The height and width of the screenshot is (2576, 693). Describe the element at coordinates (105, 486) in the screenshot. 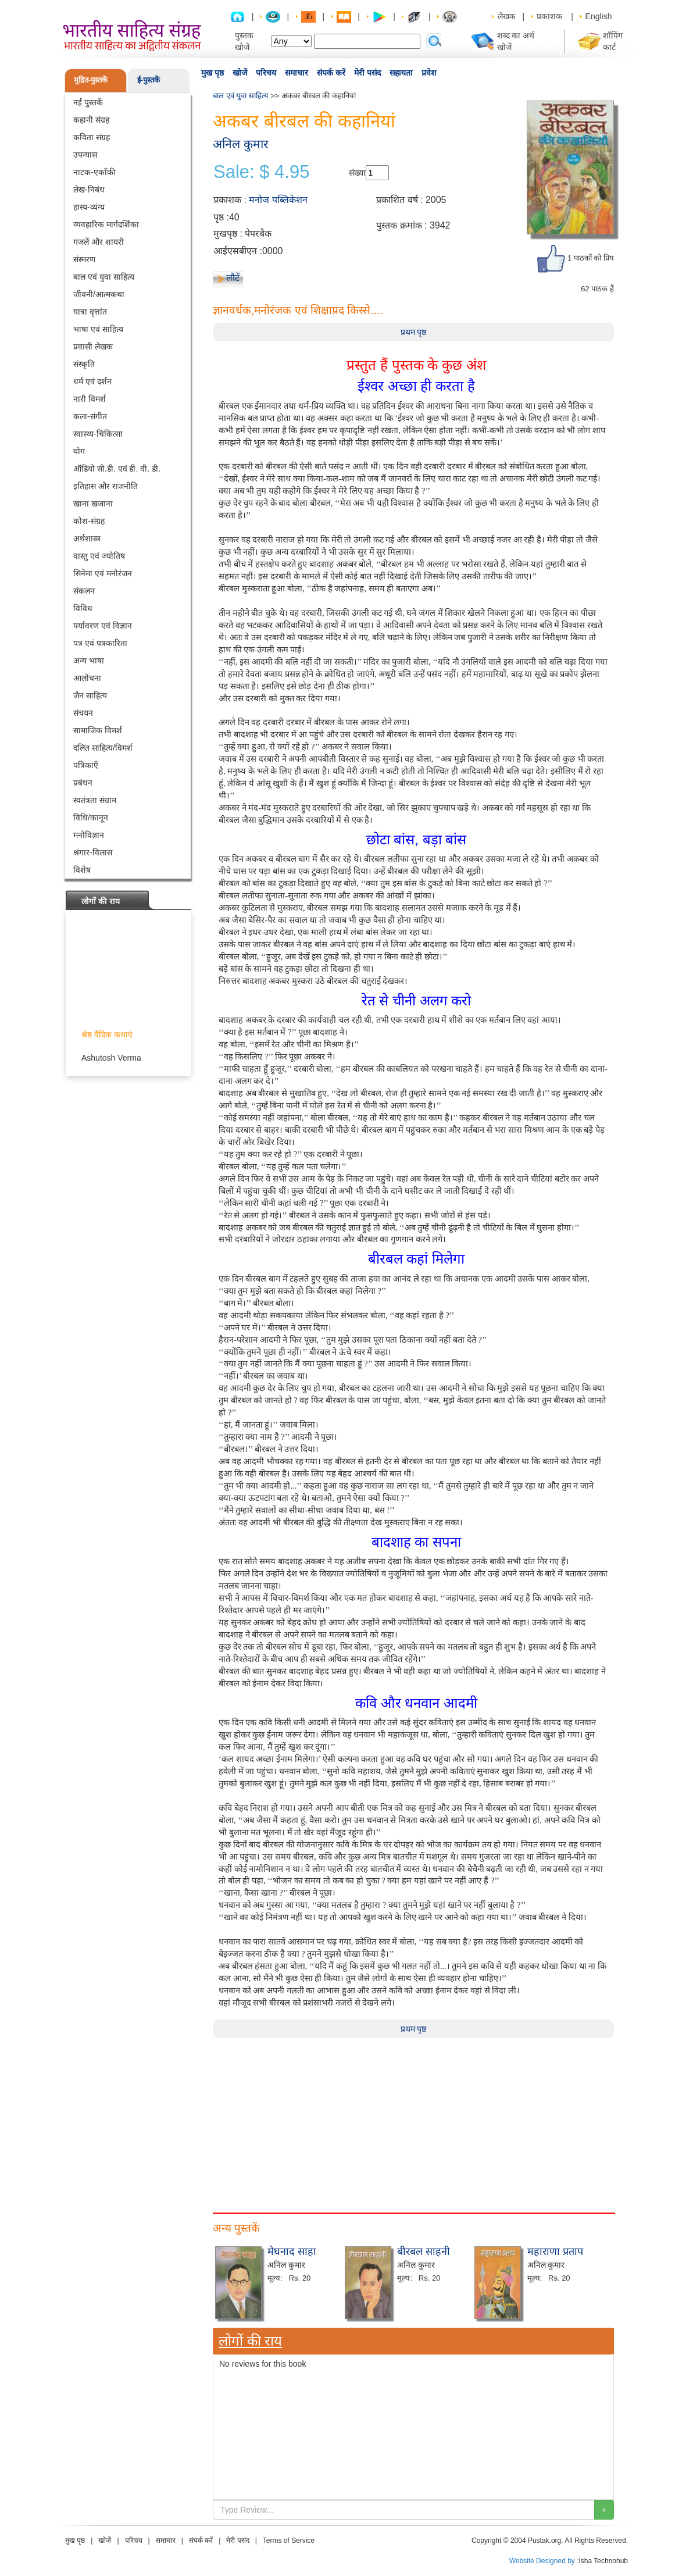

I see `इतिहास और राजनीति` at that location.